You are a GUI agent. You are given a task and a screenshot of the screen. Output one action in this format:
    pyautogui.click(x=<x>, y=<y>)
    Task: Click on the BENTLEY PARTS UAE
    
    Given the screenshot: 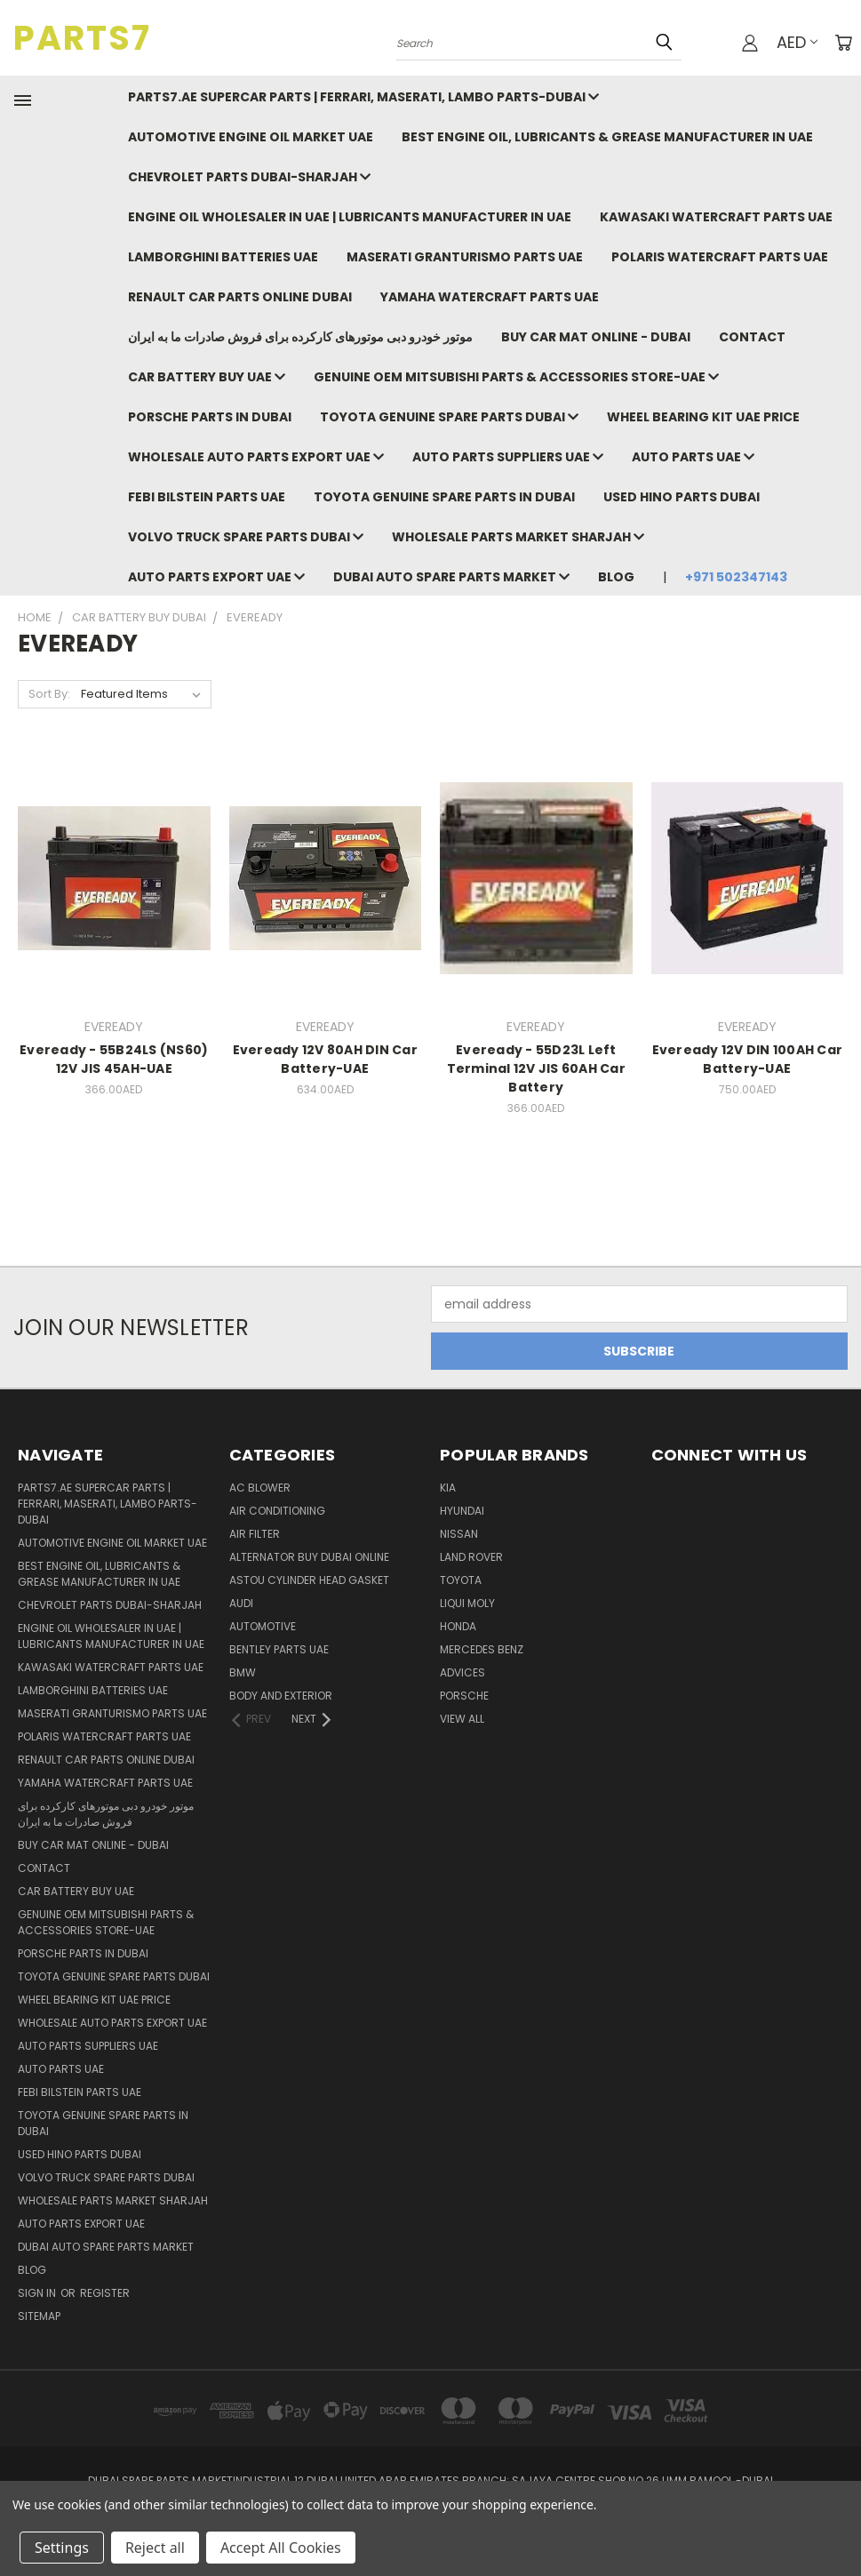 What is the action you would take?
    pyautogui.click(x=279, y=1649)
    